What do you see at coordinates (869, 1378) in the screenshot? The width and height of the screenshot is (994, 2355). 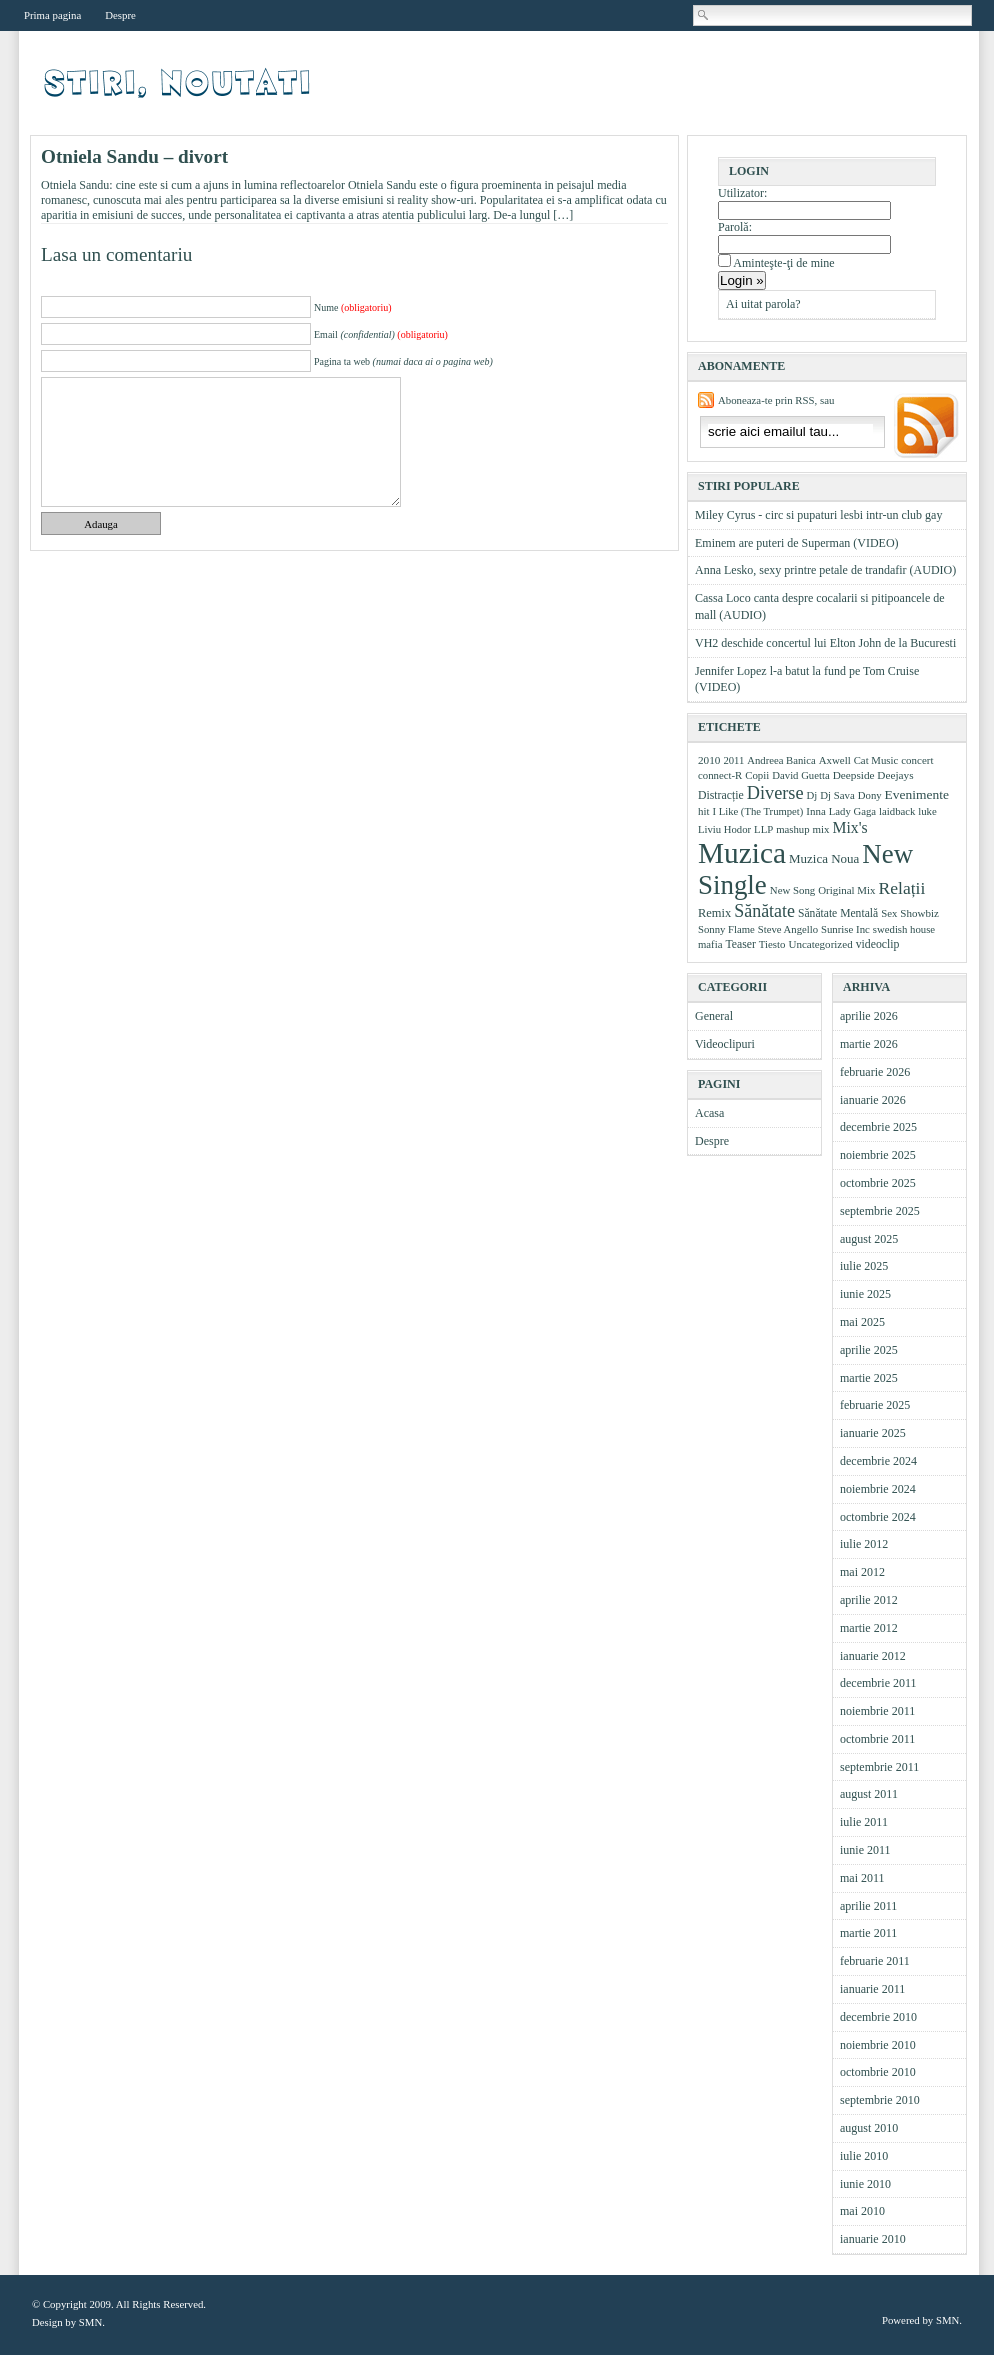 I see `martie 2025` at bounding box center [869, 1378].